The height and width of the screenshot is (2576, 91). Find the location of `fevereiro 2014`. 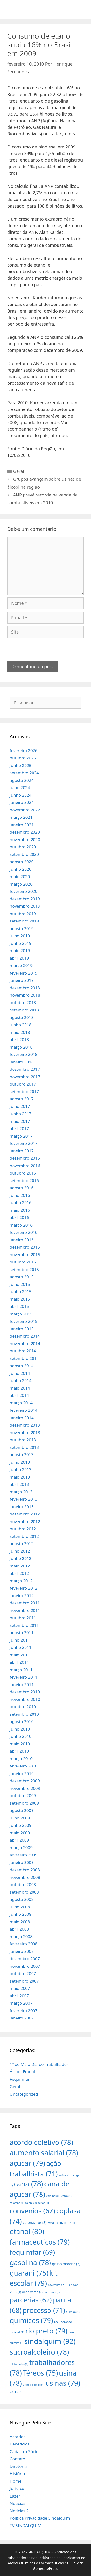

fevereiro 2014 is located at coordinates (23, 1410).